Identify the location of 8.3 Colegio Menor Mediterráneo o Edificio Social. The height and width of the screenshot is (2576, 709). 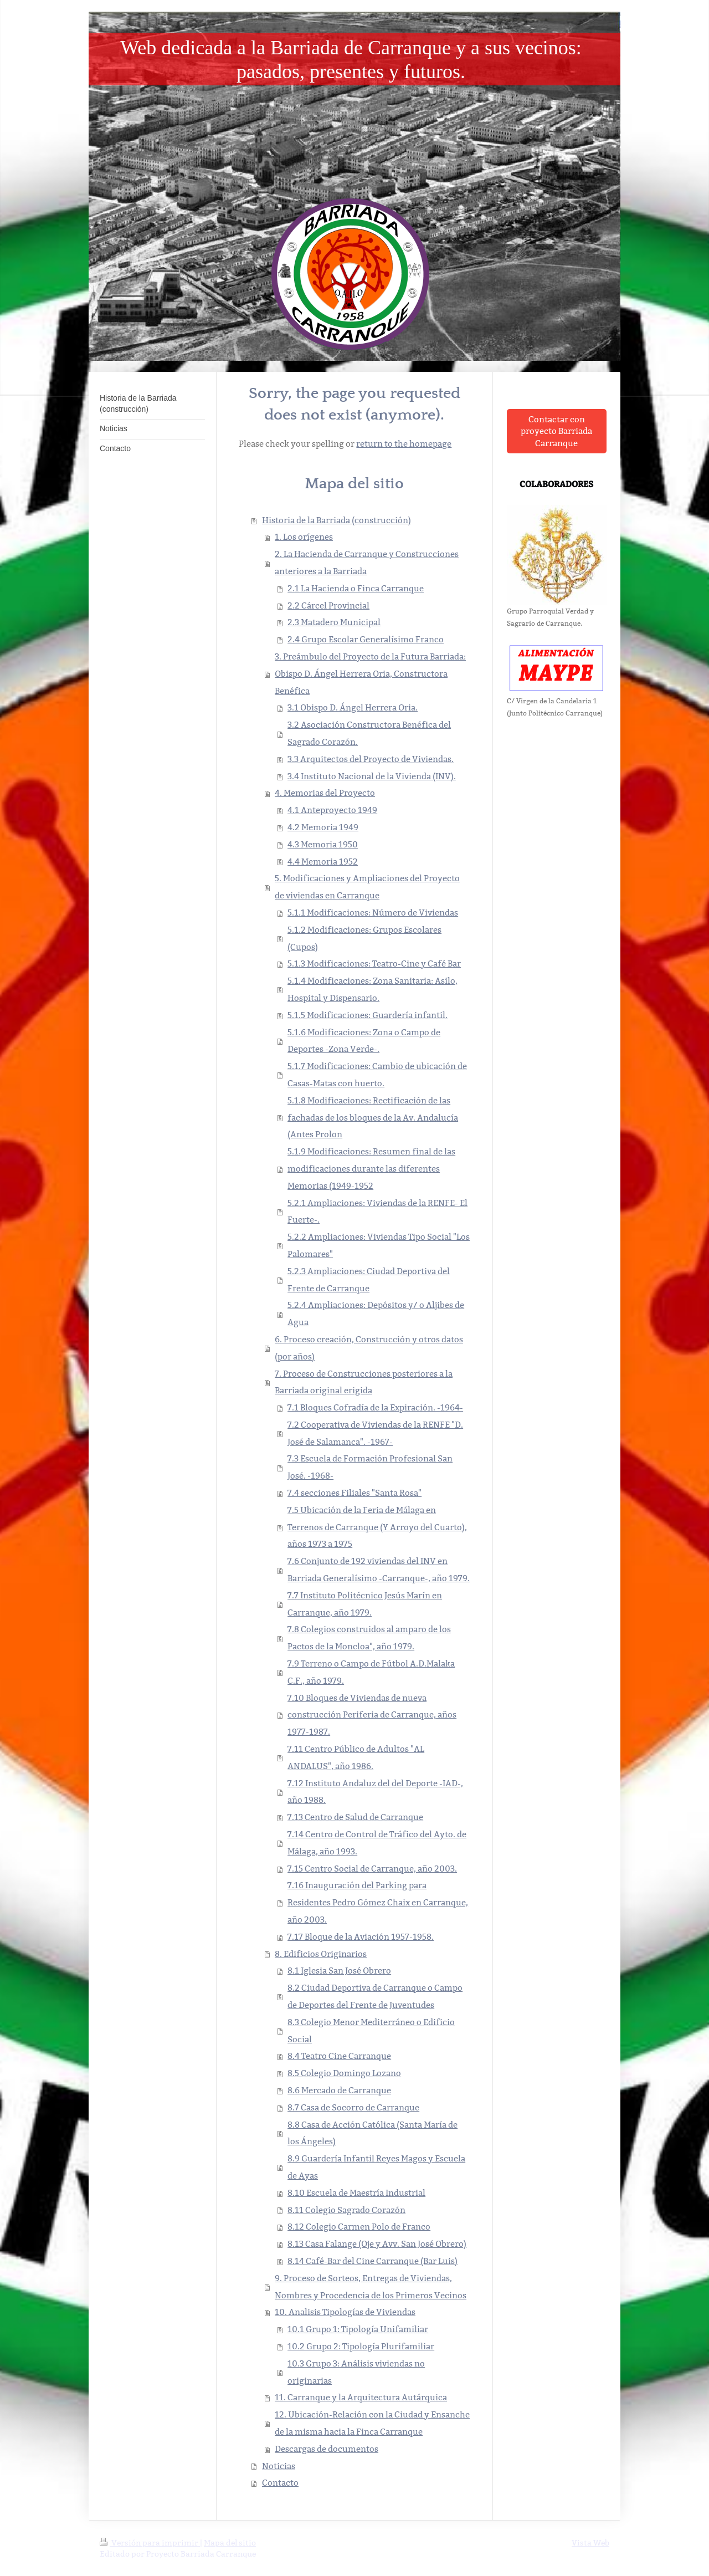
(371, 2031).